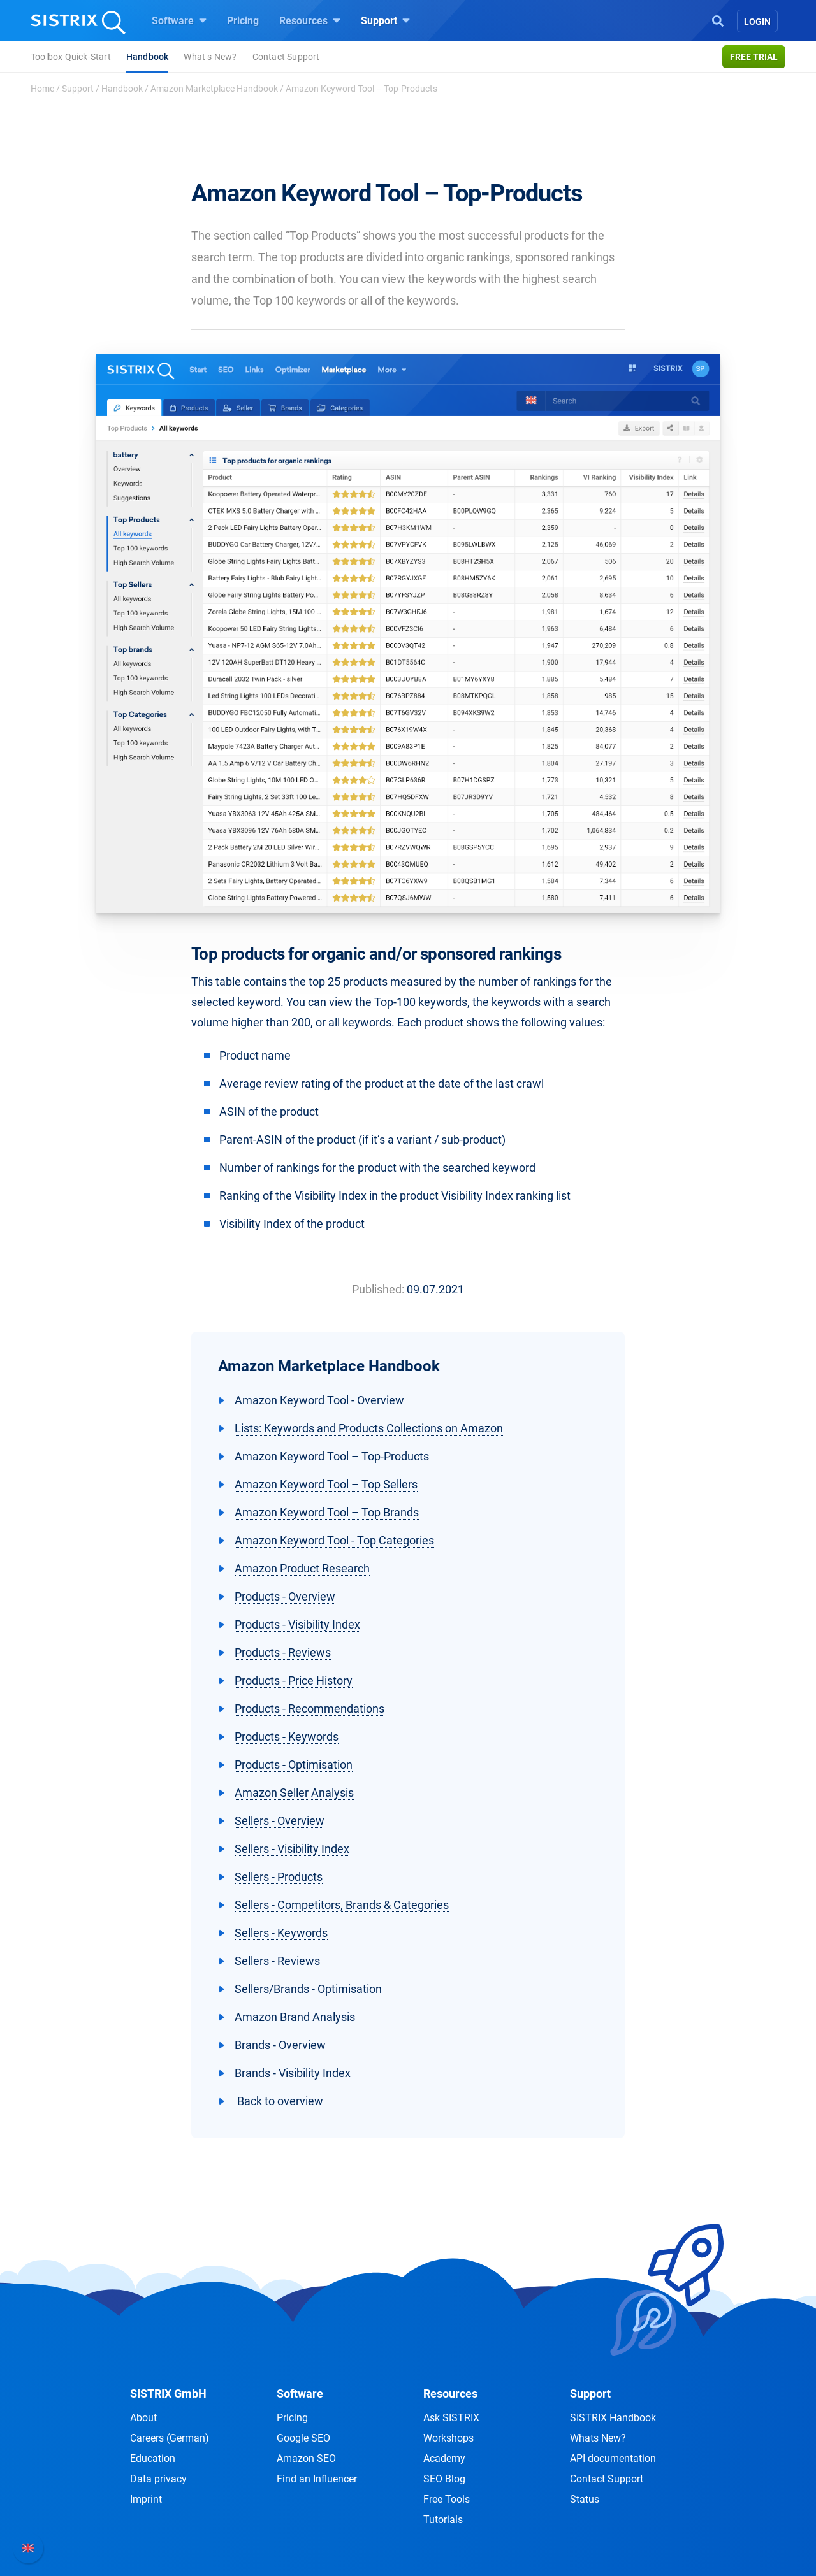 The image size is (816, 2576). Describe the element at coordinates (279, 1820) in the screenshot. I see `Sellers - Overview` at that location.